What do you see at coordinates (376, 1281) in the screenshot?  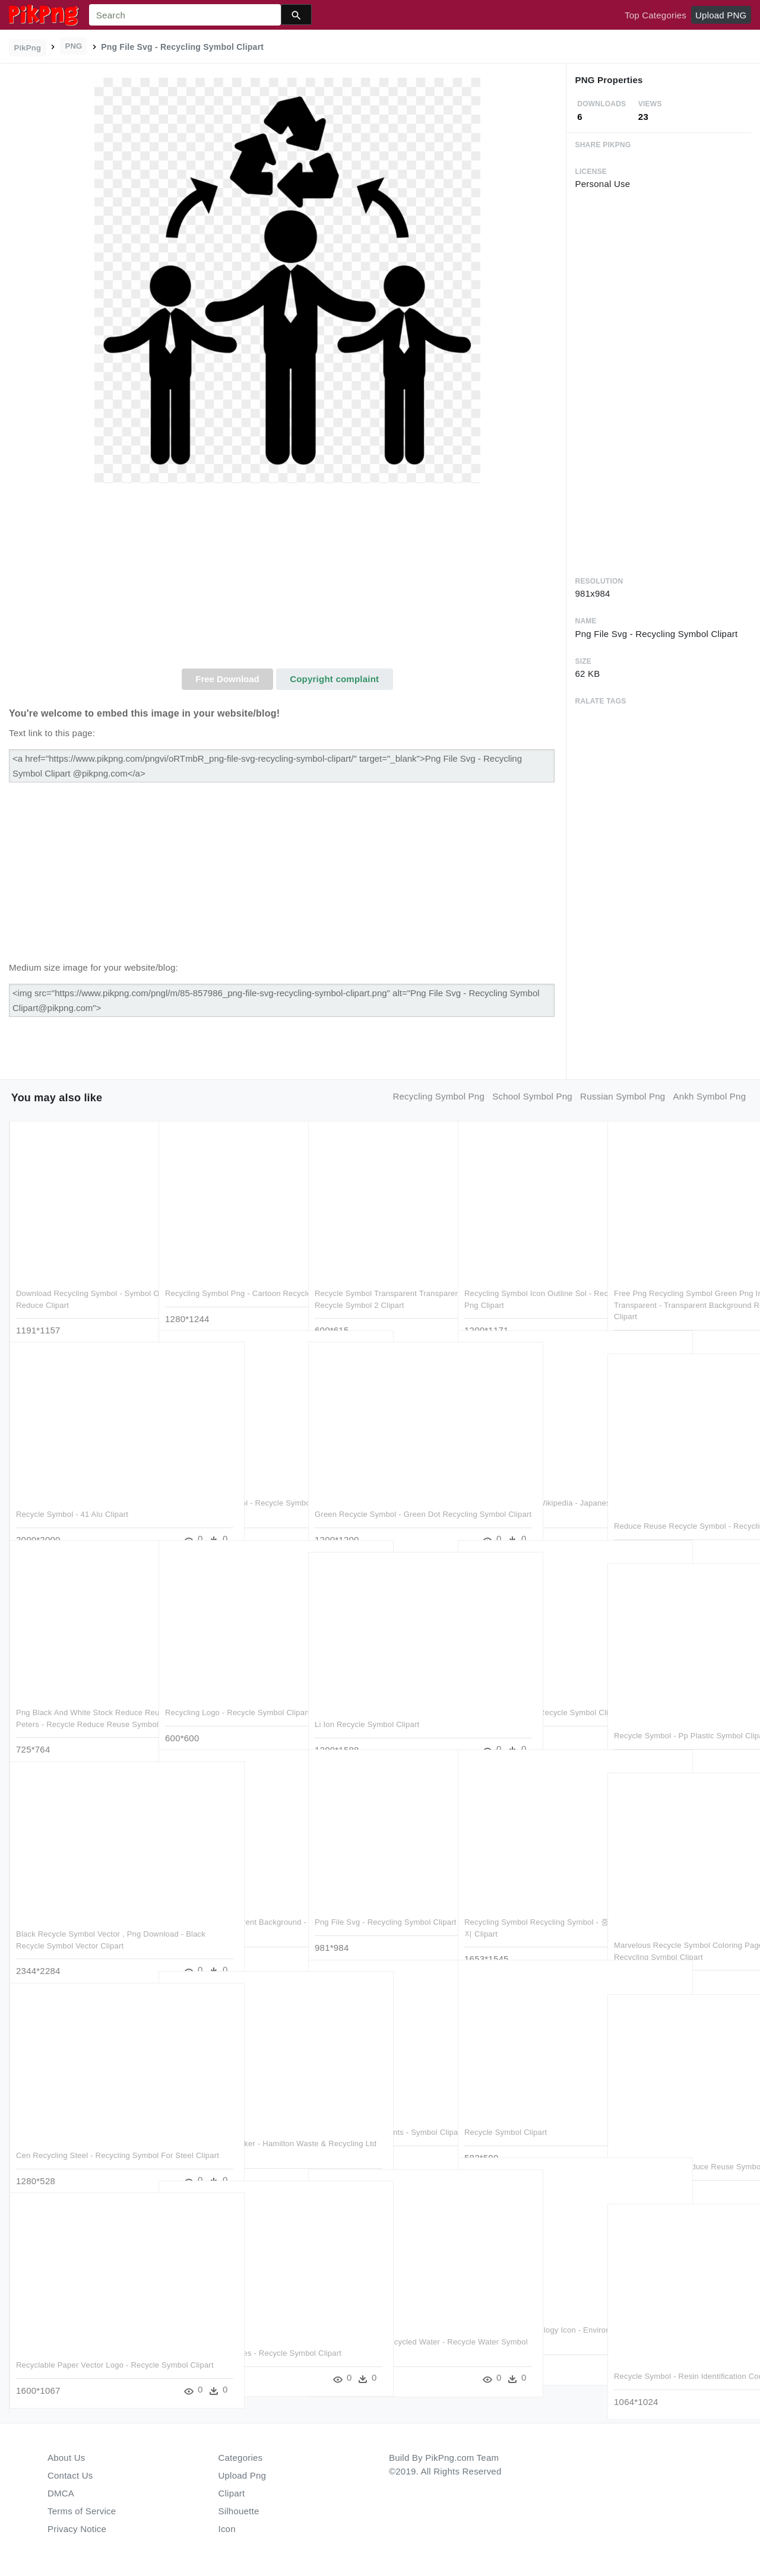 I see `Recycle Symbol Transparent Transparent Background - Recycle Symbol 2 Clipart` at bounding box center [376, 1281].